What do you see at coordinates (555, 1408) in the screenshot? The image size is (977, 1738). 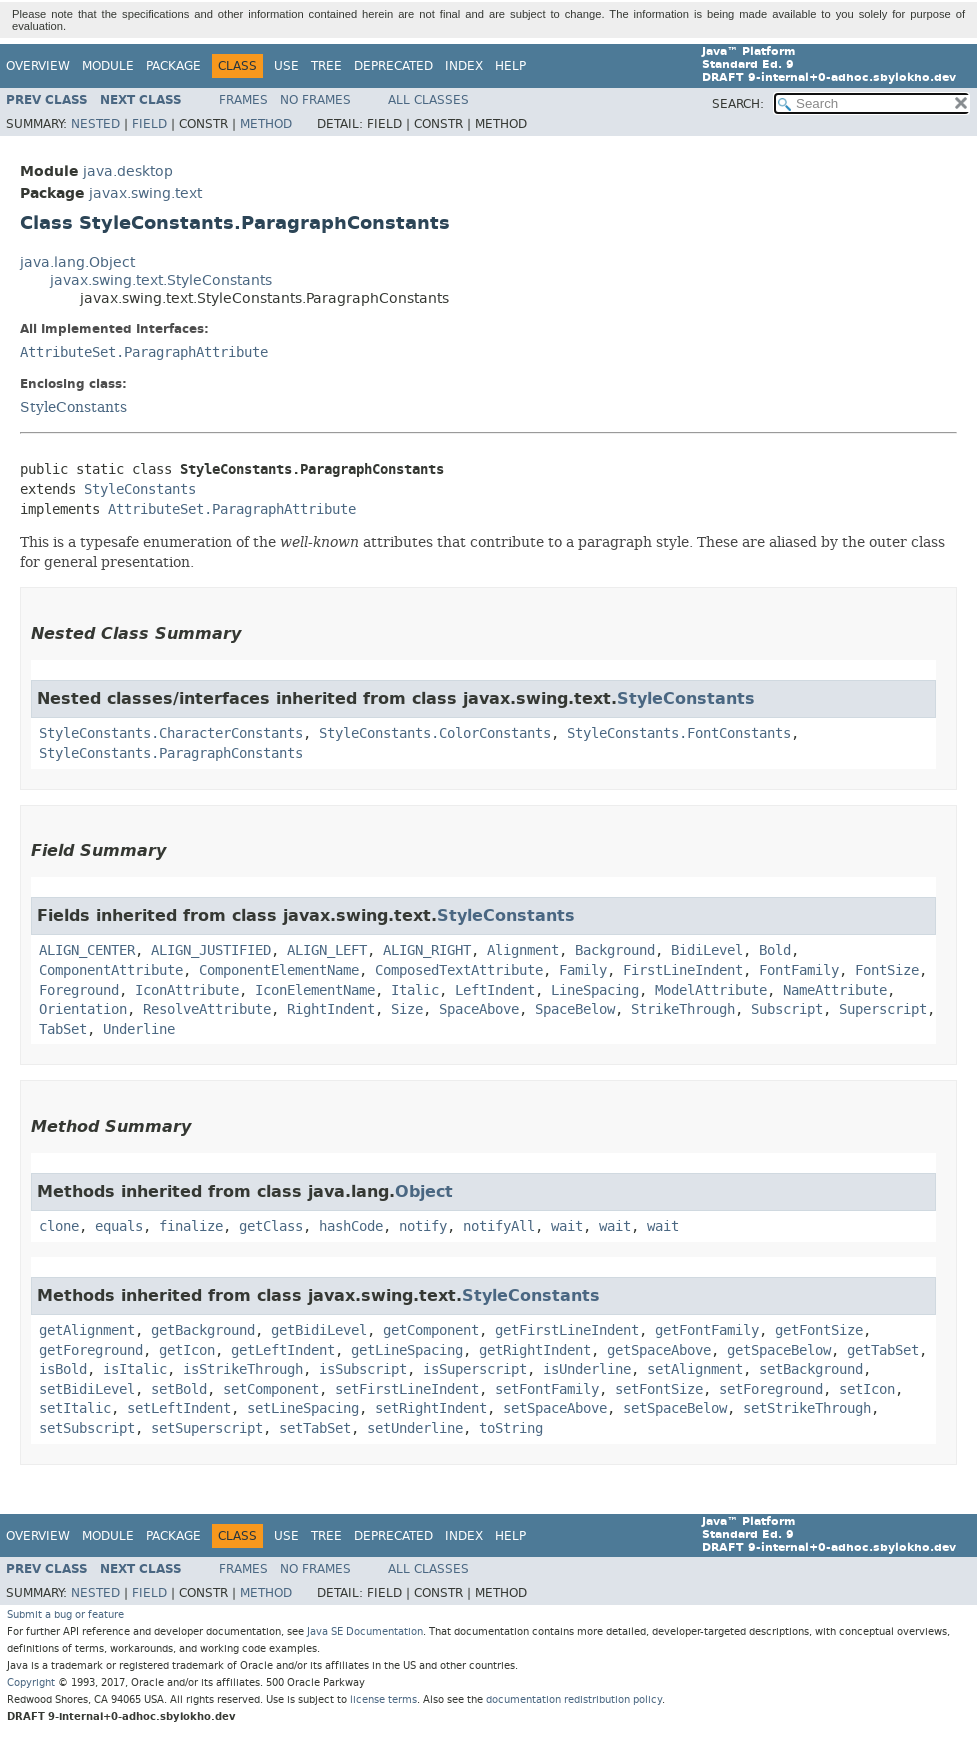 I see `setSpaceAbove` at bounding box center [555, 1408].